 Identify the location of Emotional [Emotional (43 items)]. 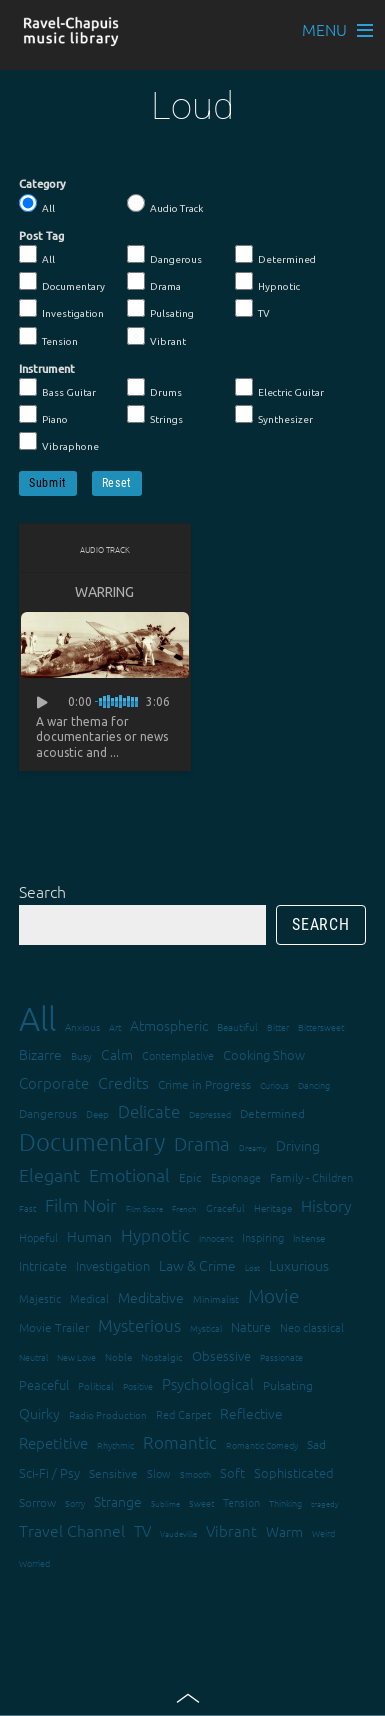
(129, 1174).